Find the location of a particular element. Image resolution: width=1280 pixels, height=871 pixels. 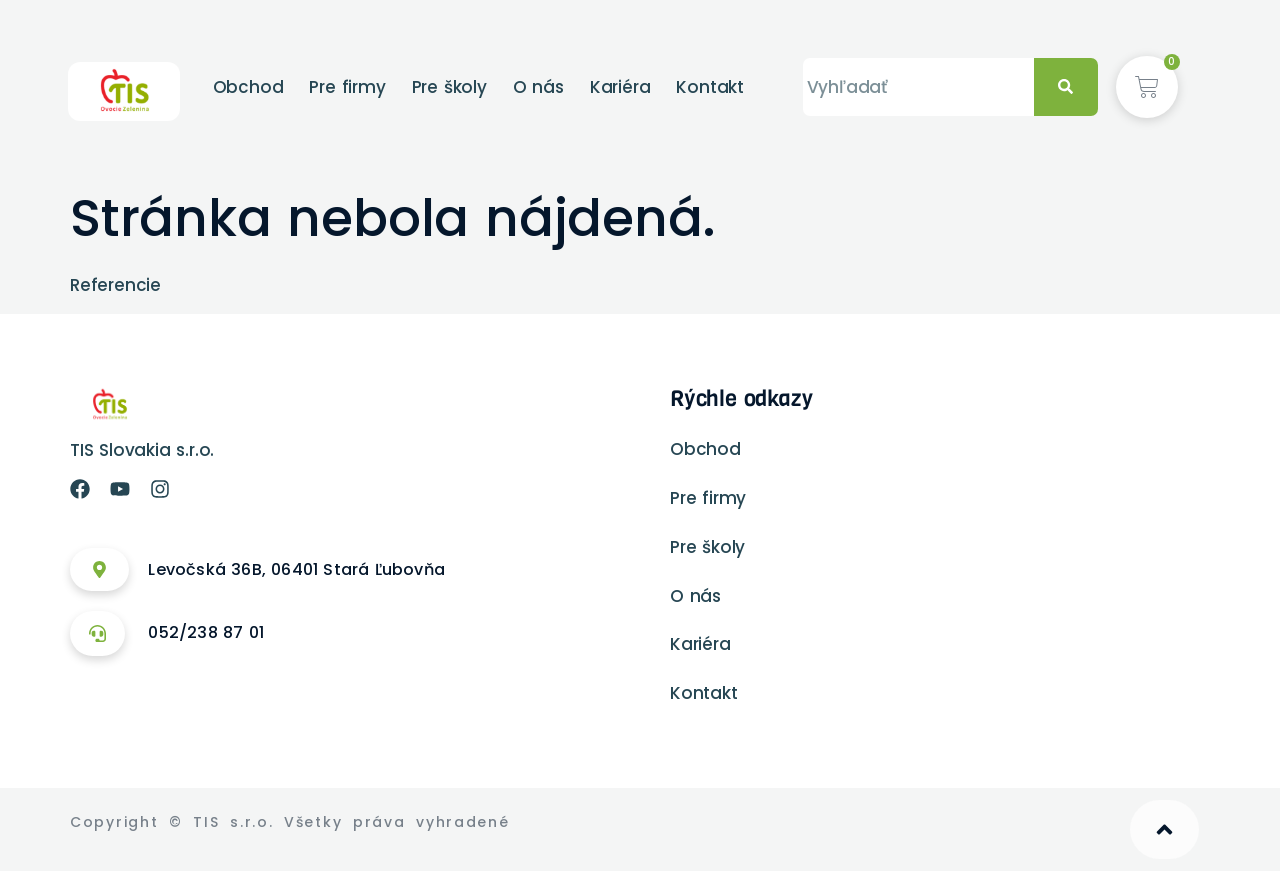

O nás is located at coordinates (538, 87).